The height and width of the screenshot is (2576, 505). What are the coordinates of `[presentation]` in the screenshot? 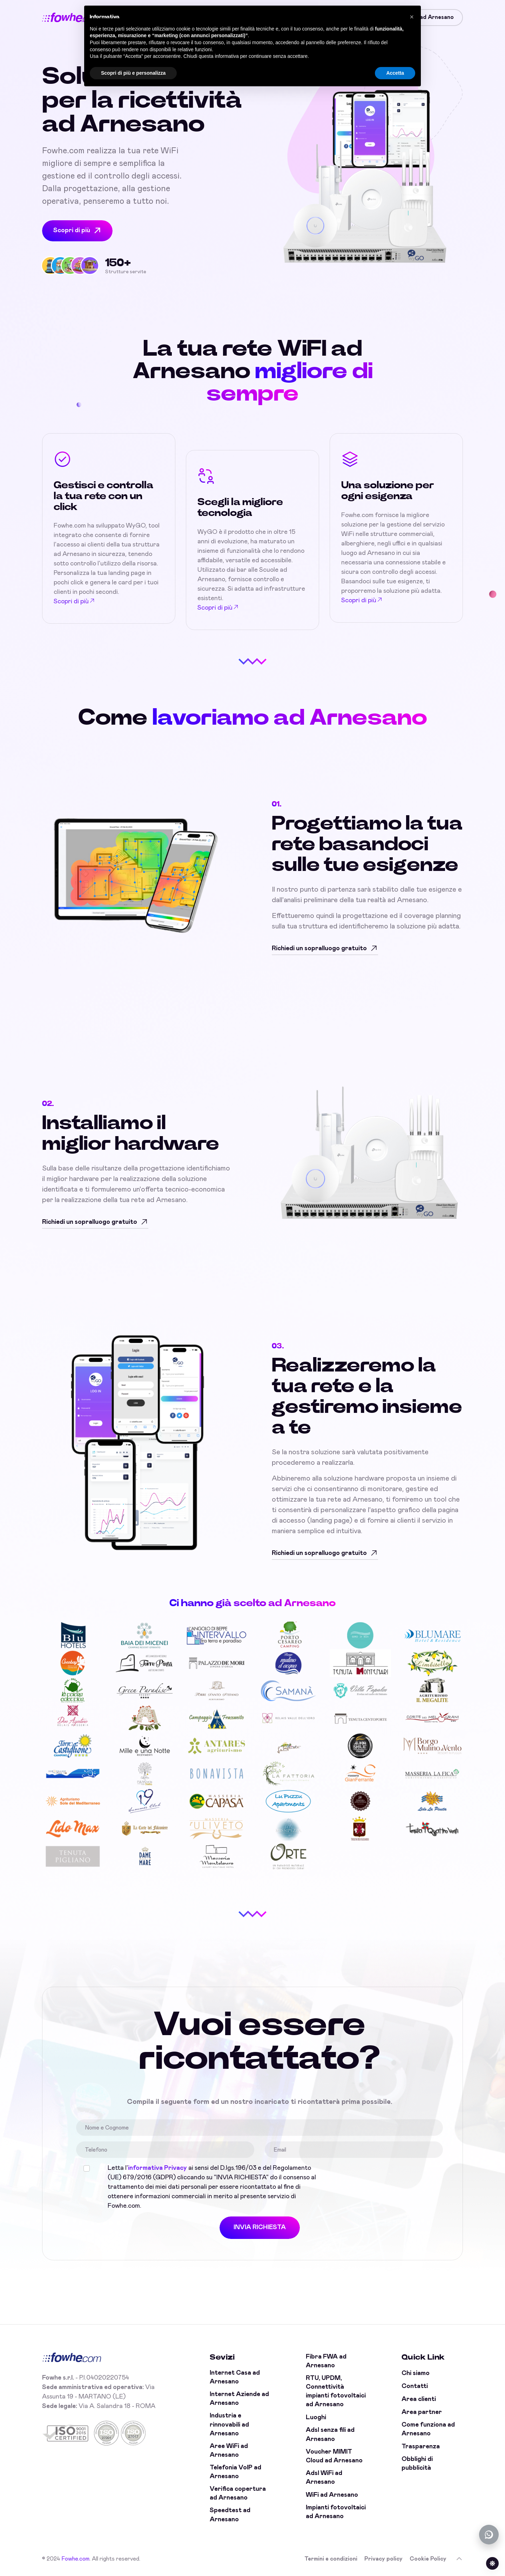 It's located at (381, 2177).